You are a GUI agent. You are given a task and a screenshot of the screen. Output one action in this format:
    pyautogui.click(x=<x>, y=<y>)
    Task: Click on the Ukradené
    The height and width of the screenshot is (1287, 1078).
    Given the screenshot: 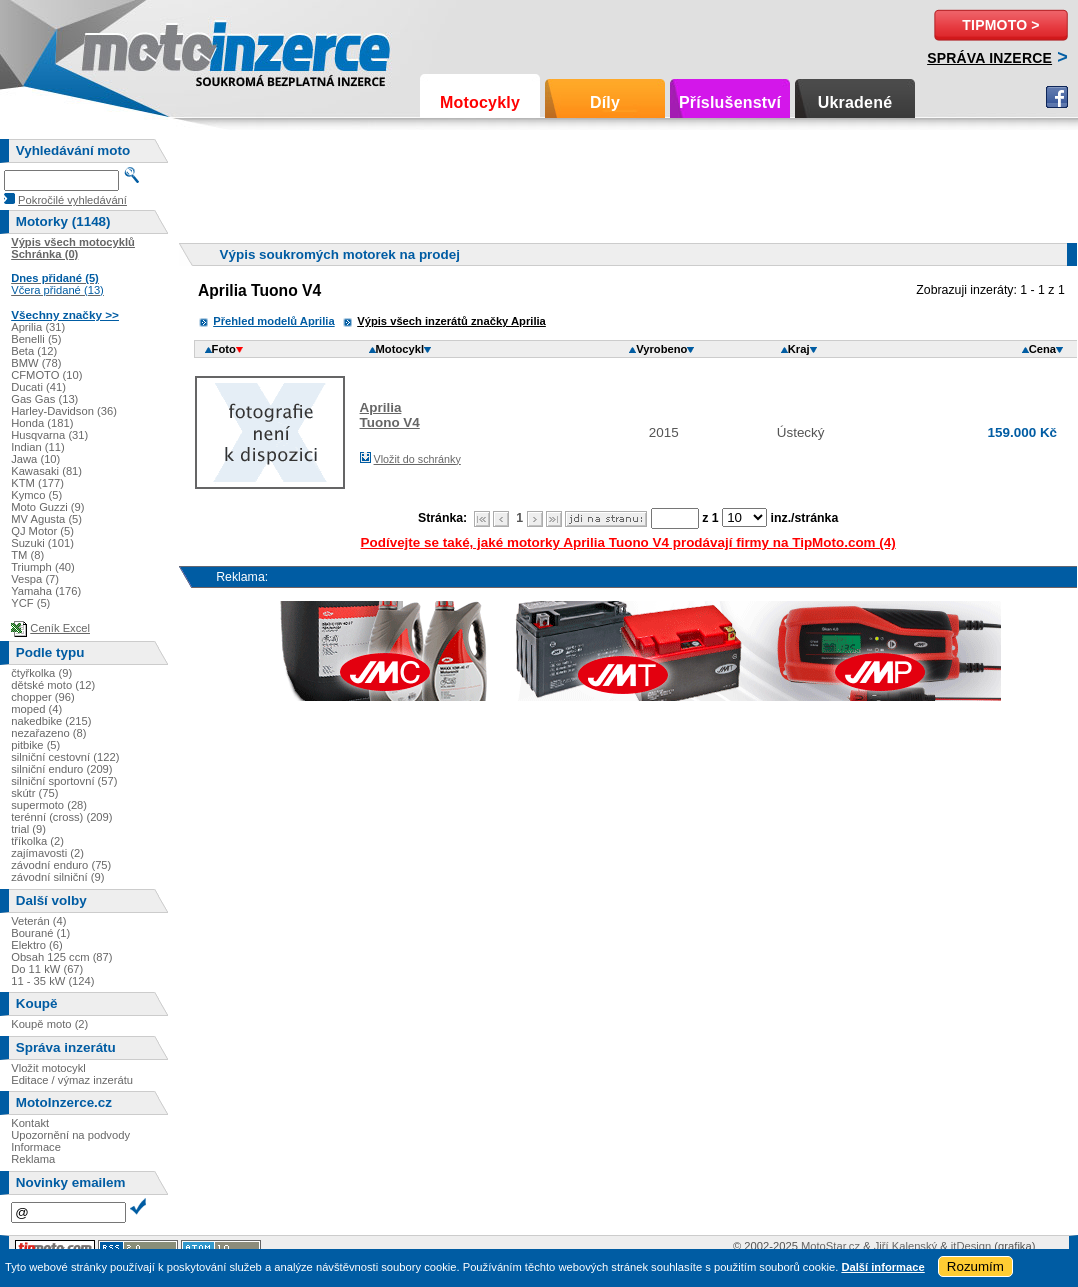 What is the action you would take?
    pyautogui.click(x=855, y=102)
    